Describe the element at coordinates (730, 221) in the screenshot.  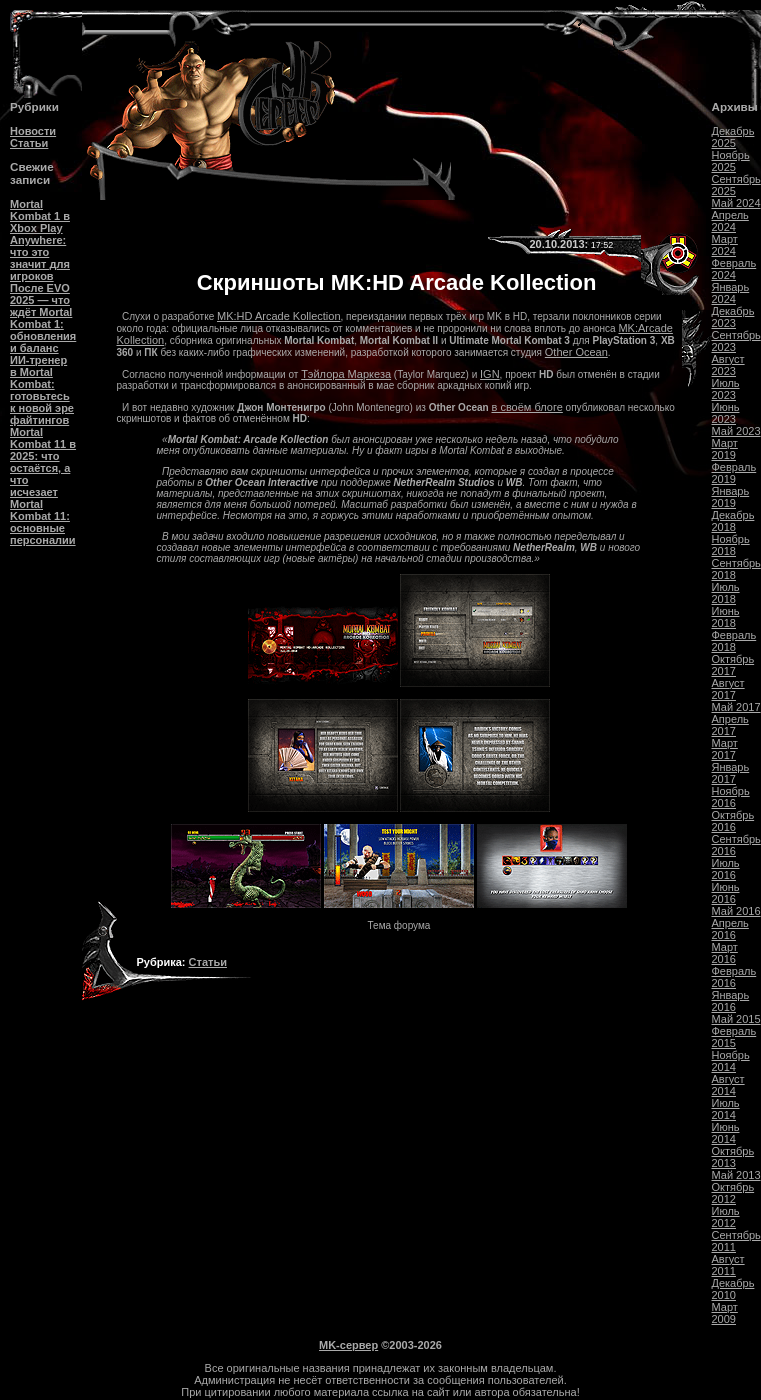
I see `Апрель 2024` at that location.